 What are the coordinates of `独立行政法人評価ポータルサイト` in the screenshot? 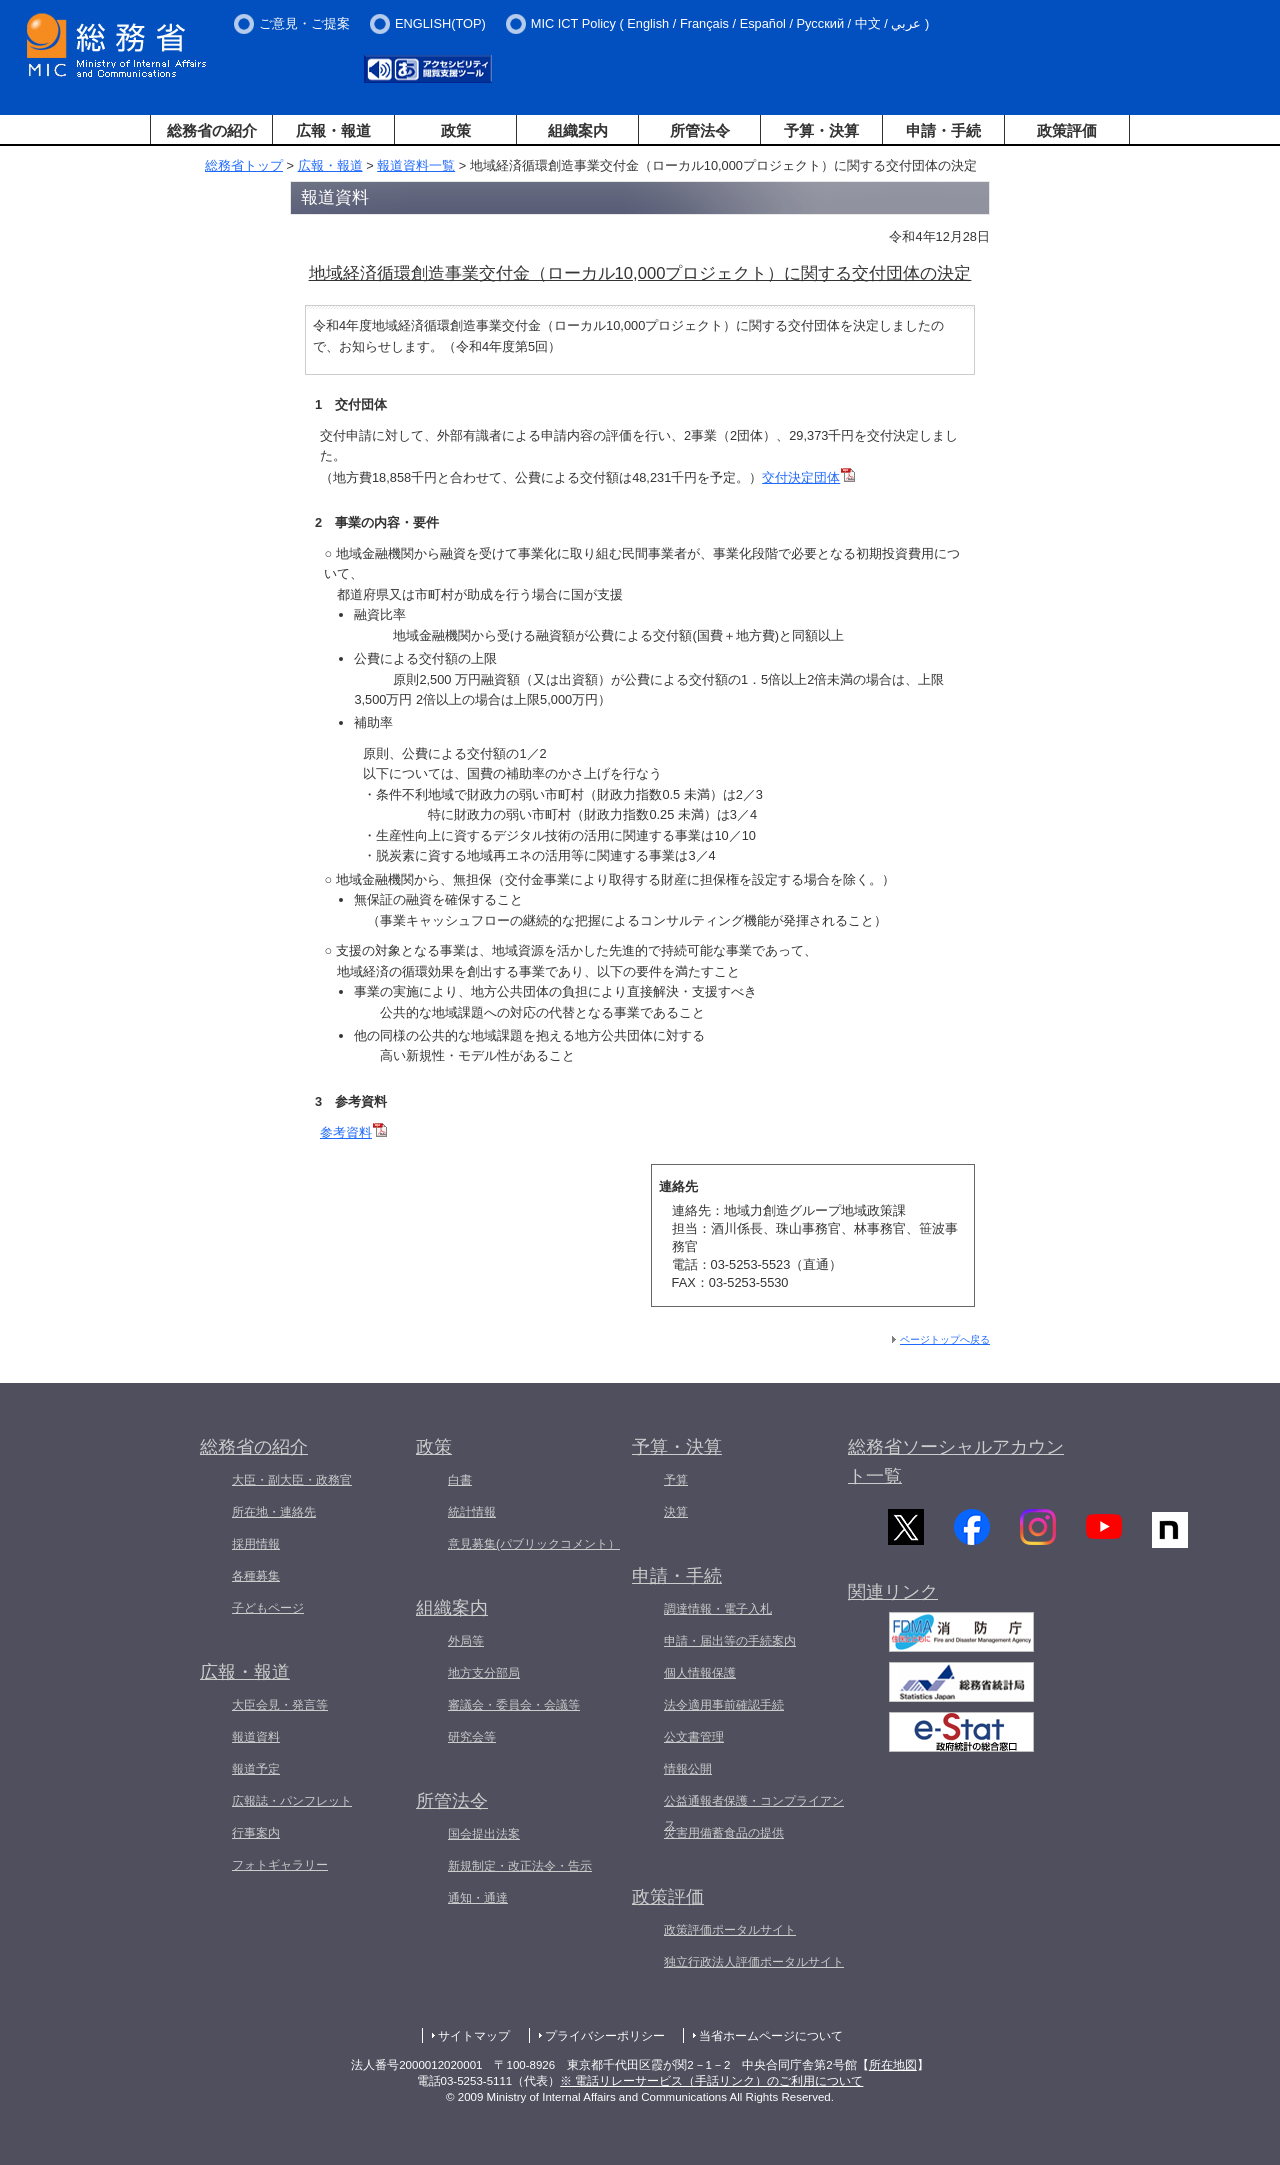 It's located at (754, 1962).